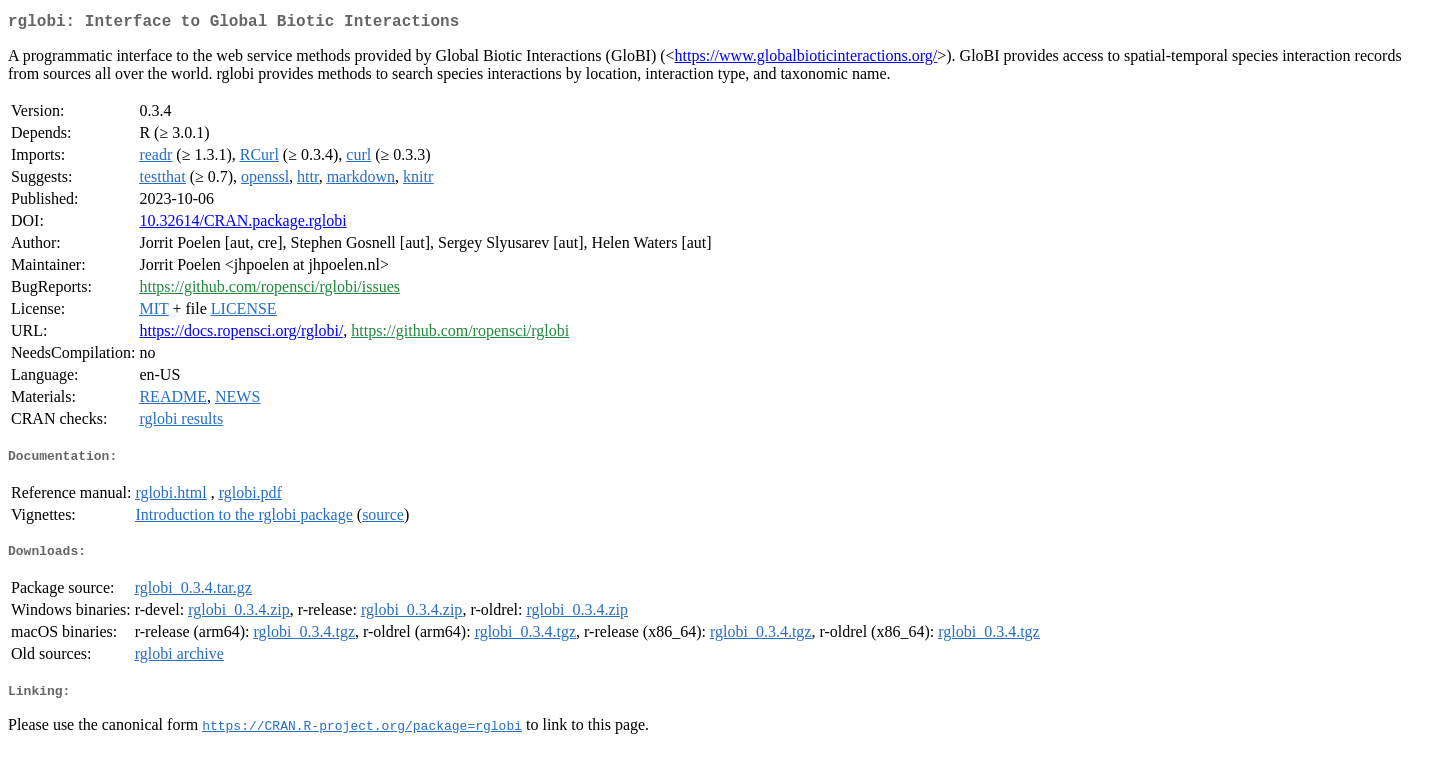 The width and height of the screenshot is (1435, 763). What do you see at coordinates (242, 224) in the screenshot?
I see `10.32614/CRAN.package.rglobi` at bounding box center [242, 224].